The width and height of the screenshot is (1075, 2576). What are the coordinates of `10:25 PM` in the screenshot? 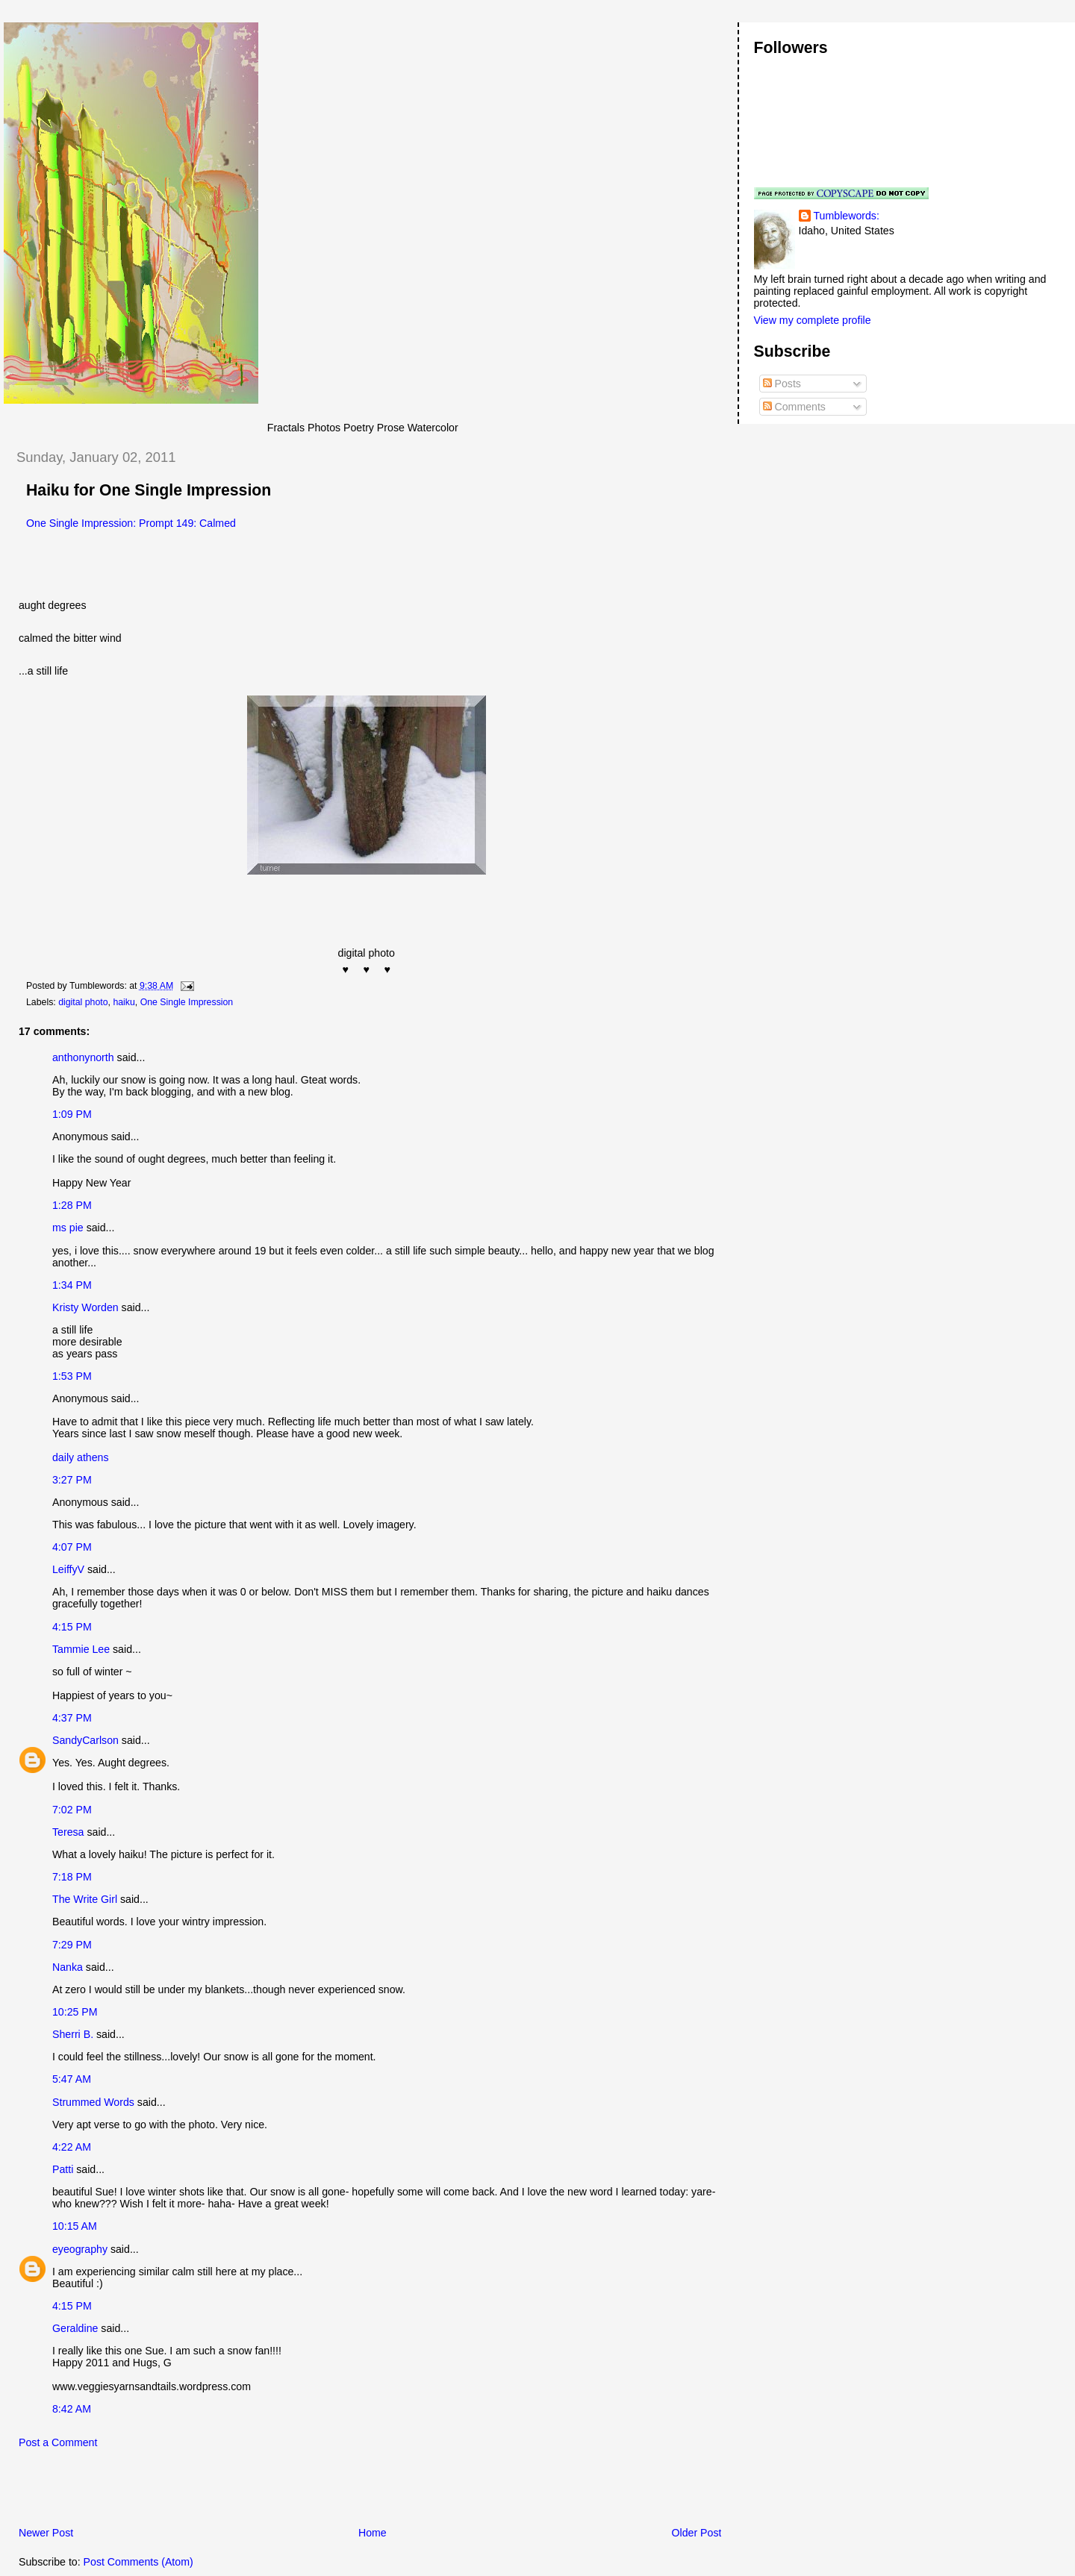 It's located at (75, 2012).